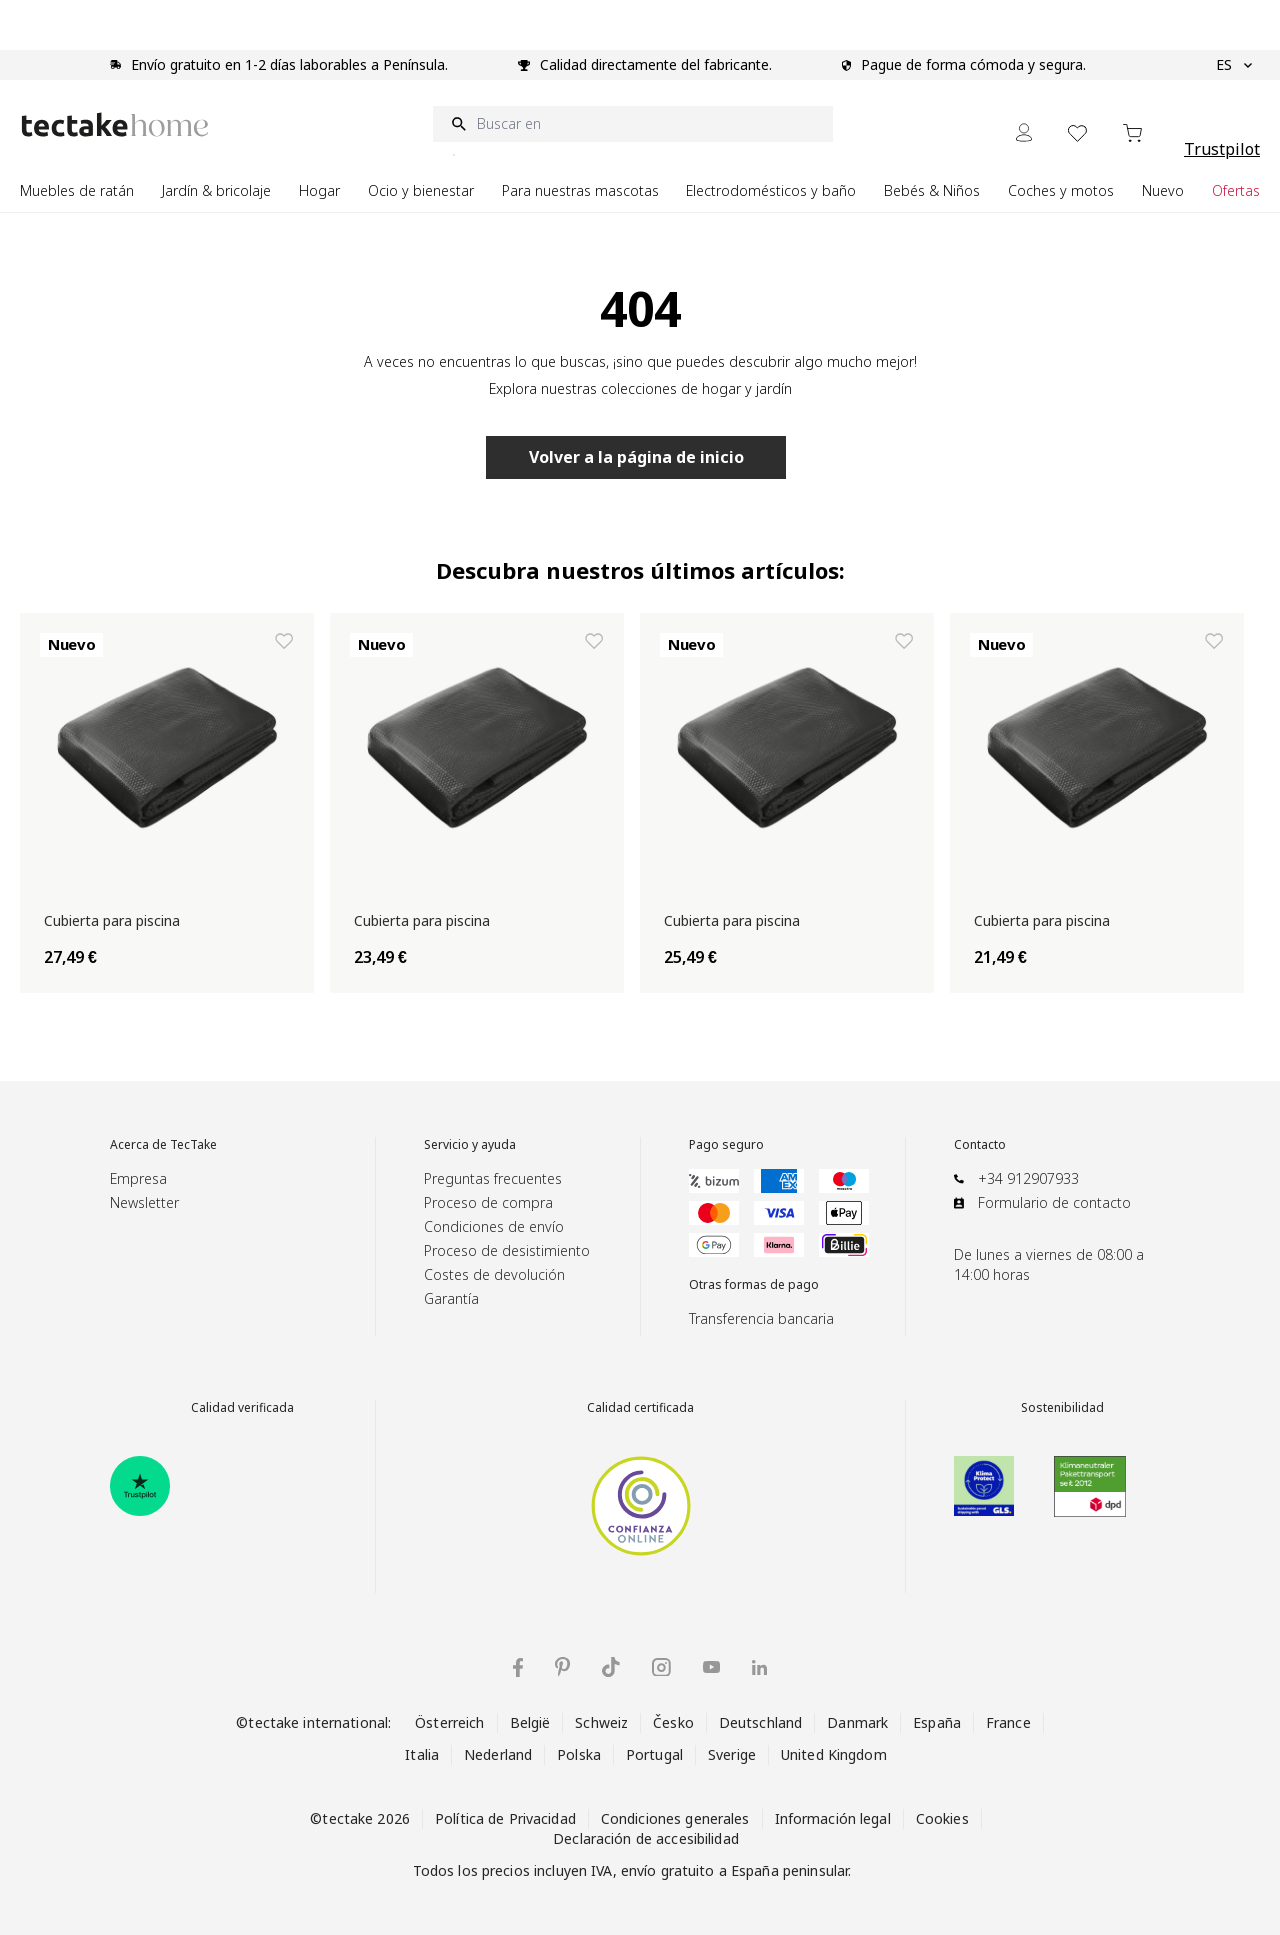 This screenshot has height=1935, width=1280. Describe the element at coordinates (1028, 1178) in the screenshot. I see `+34 912907933` at that location.